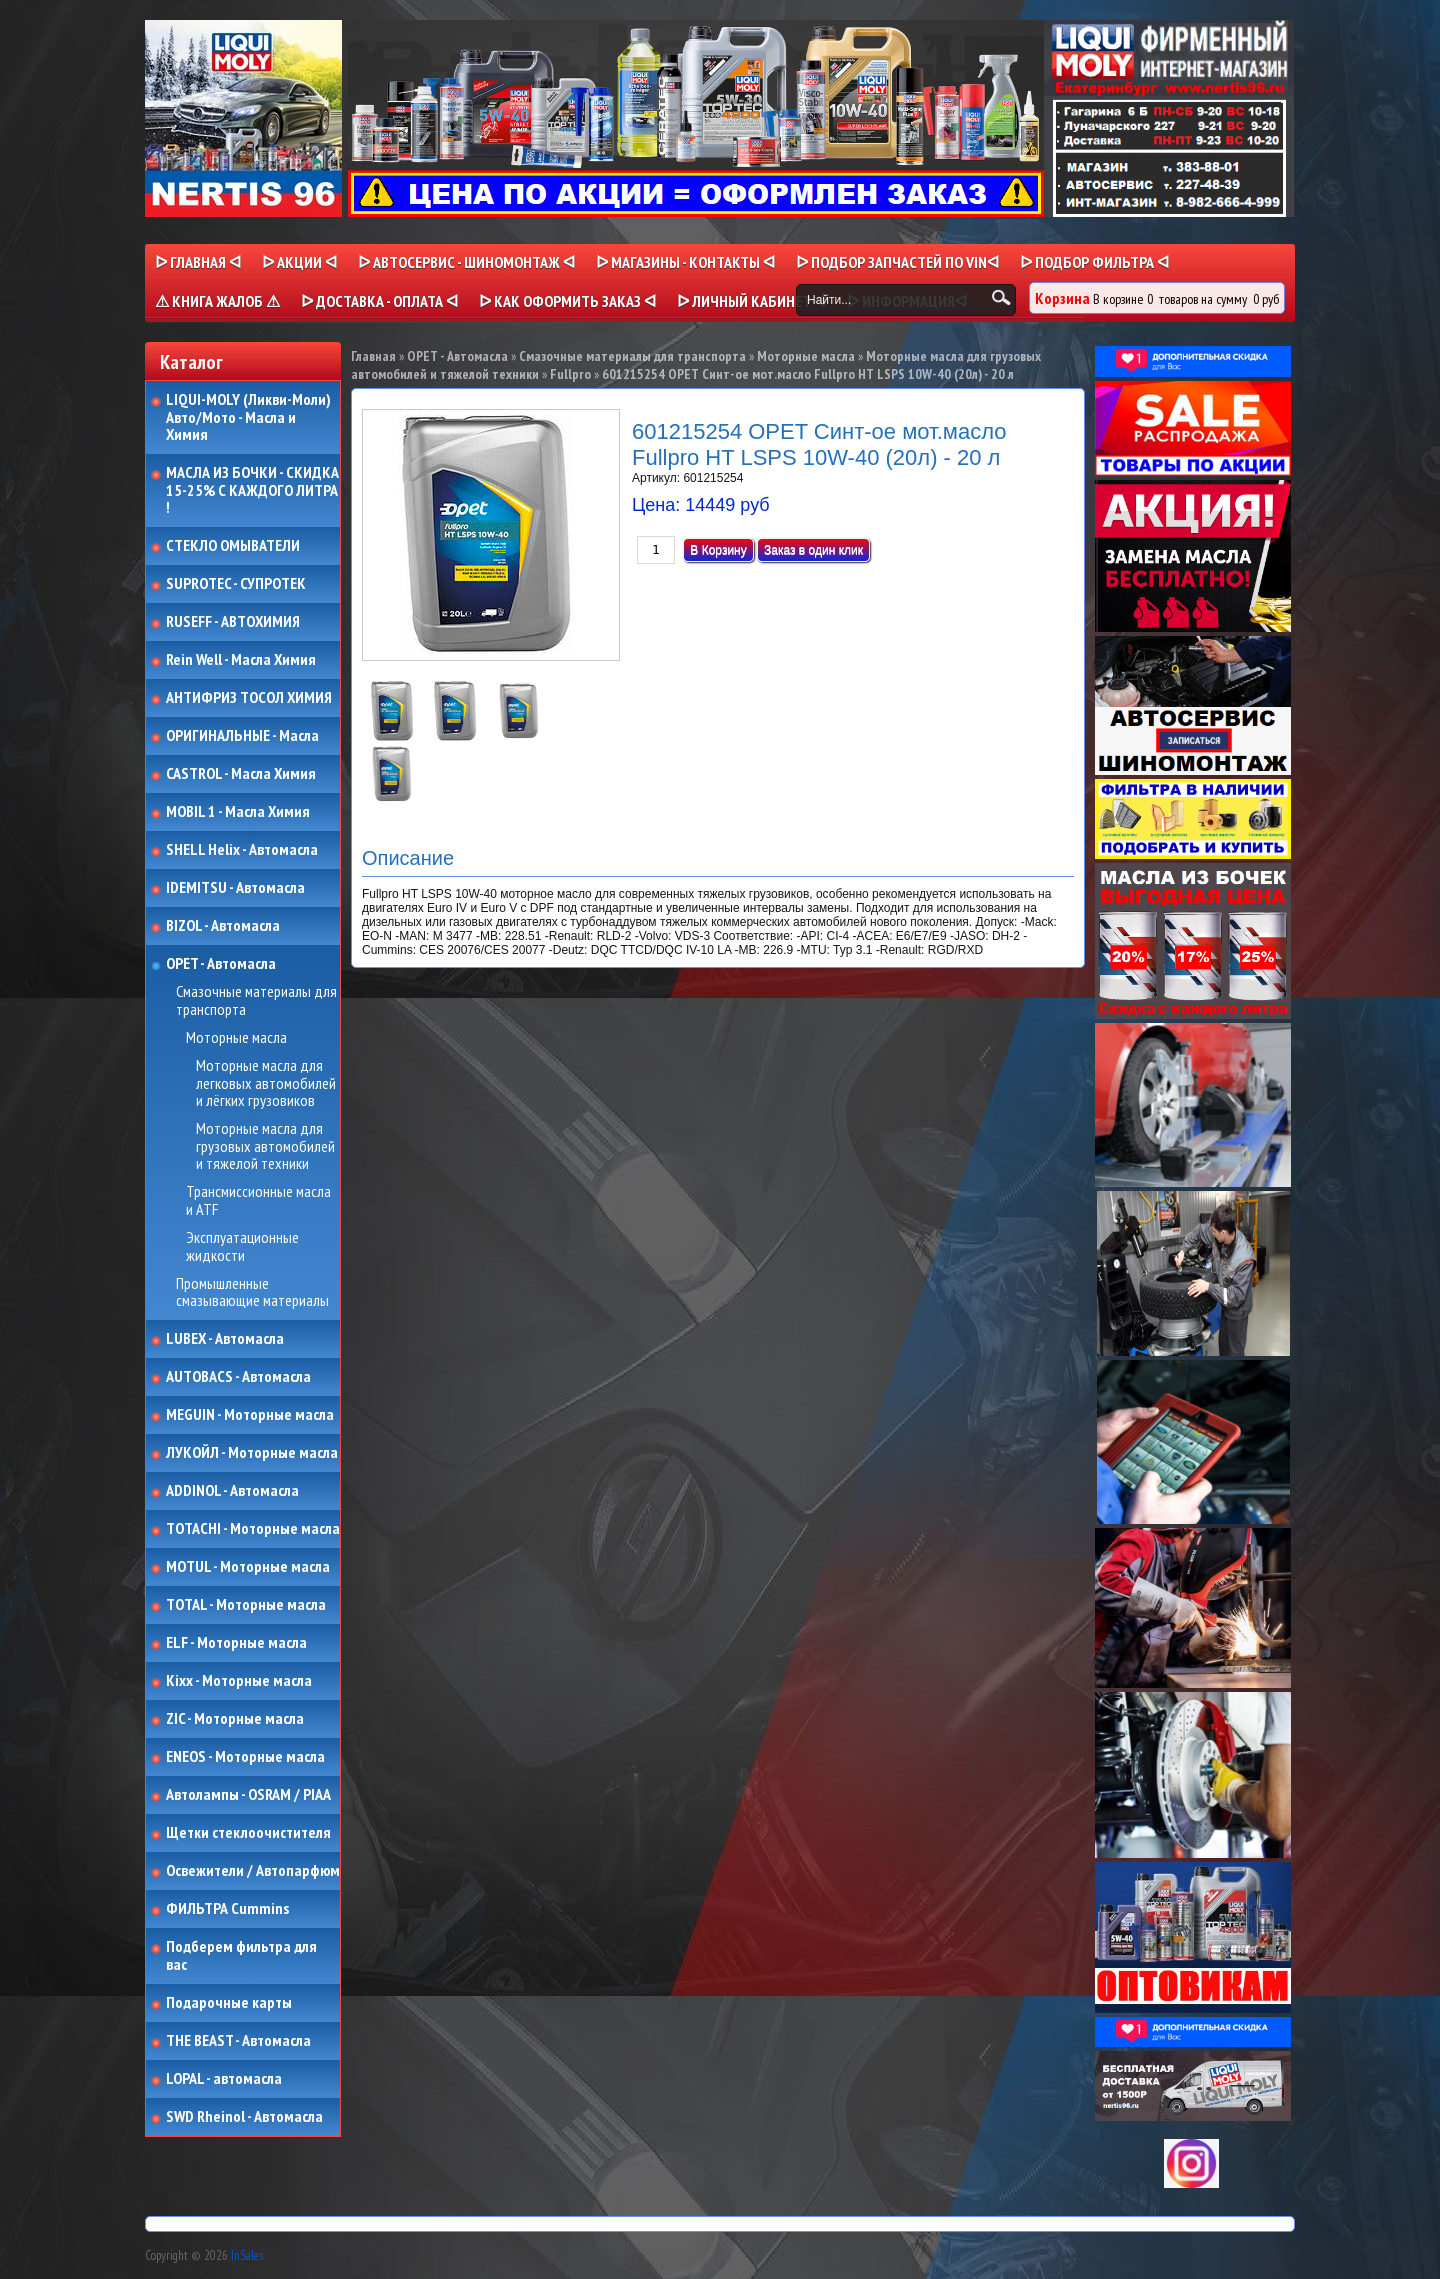 Image resolution: width=1440 pixels, height=2279 pixels. Describe the element at coordinates (373, 356) in the screenshot. I see `Главная` at that location.